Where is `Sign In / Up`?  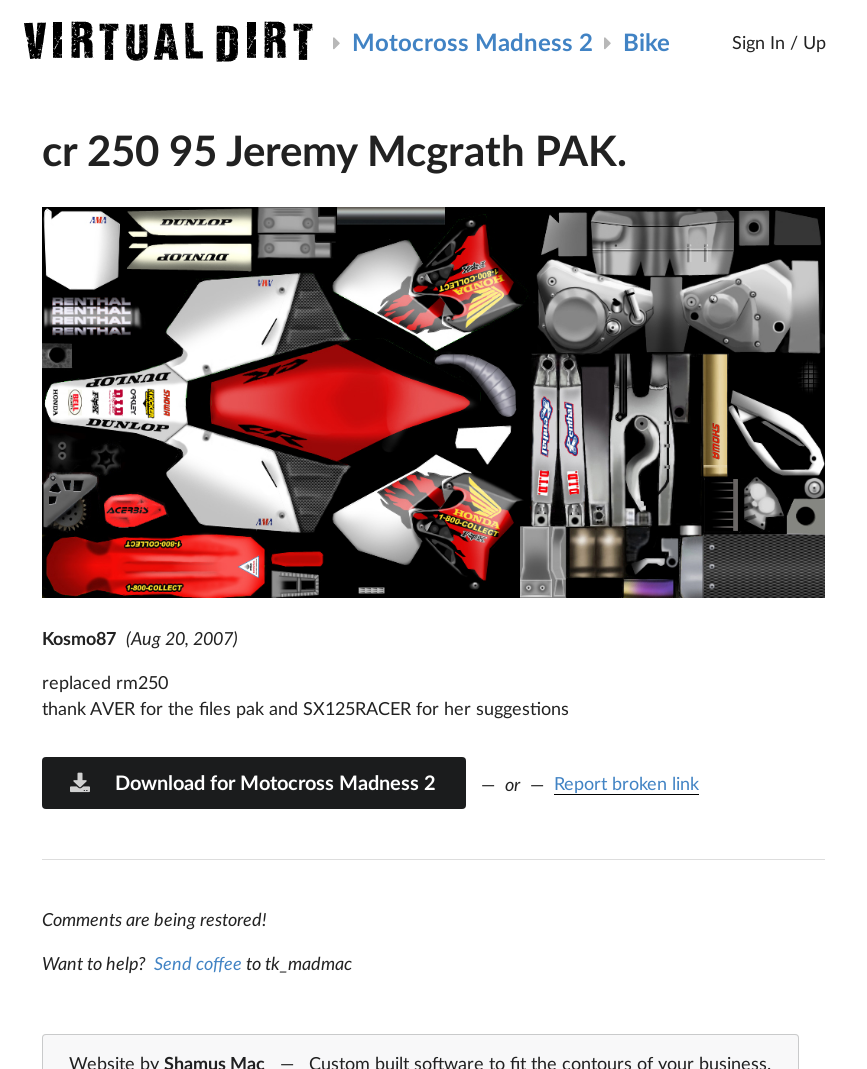
Sign In / Up is located at coordinates (779, 42).